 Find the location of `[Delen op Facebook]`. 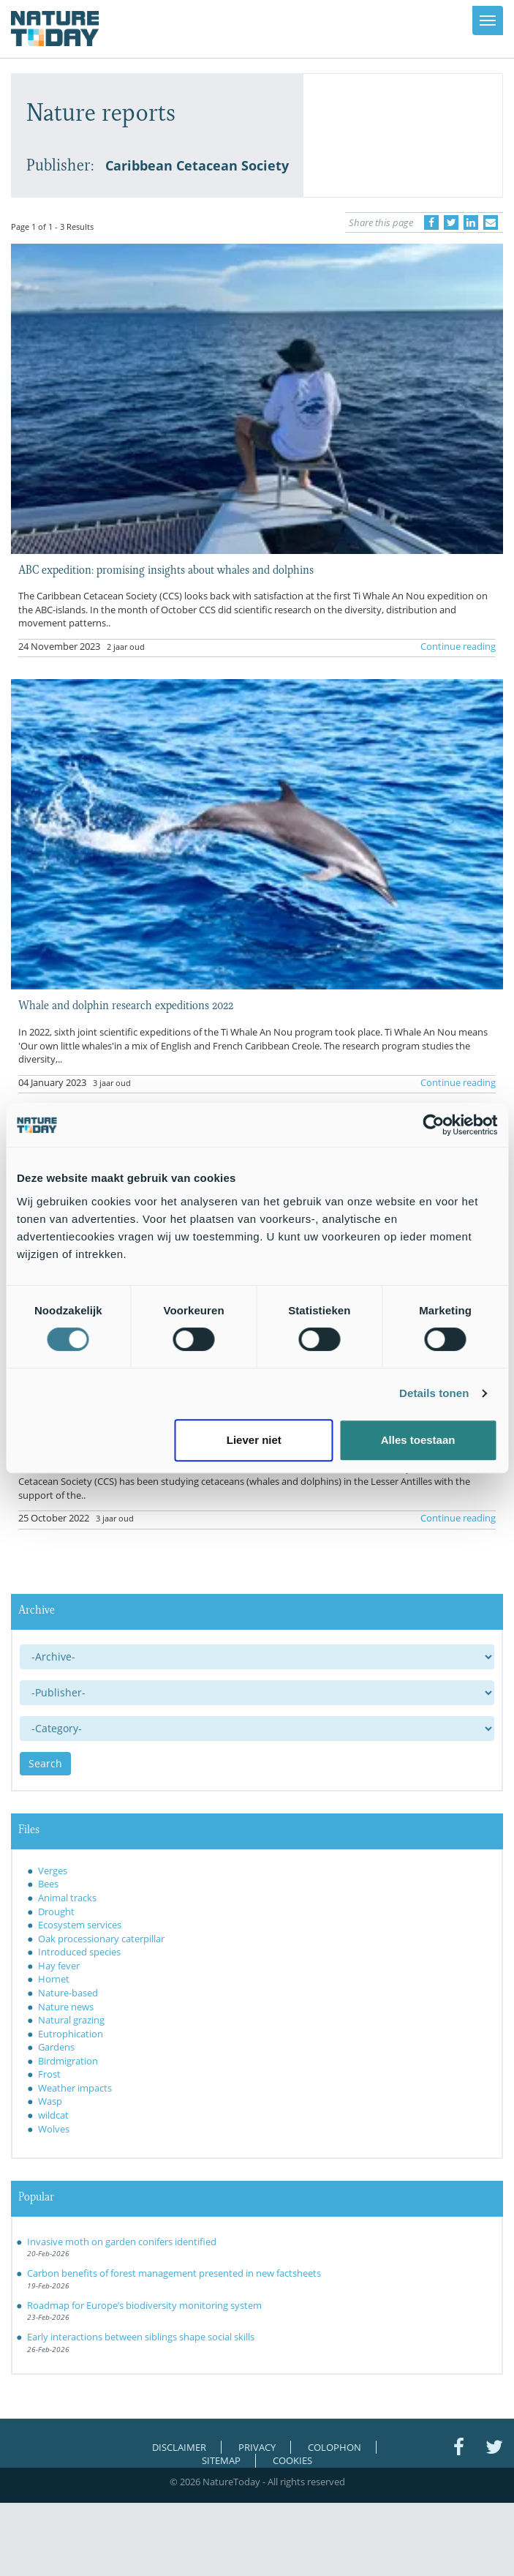

[Delen op Facebook] is located at coordinates (431, 222).